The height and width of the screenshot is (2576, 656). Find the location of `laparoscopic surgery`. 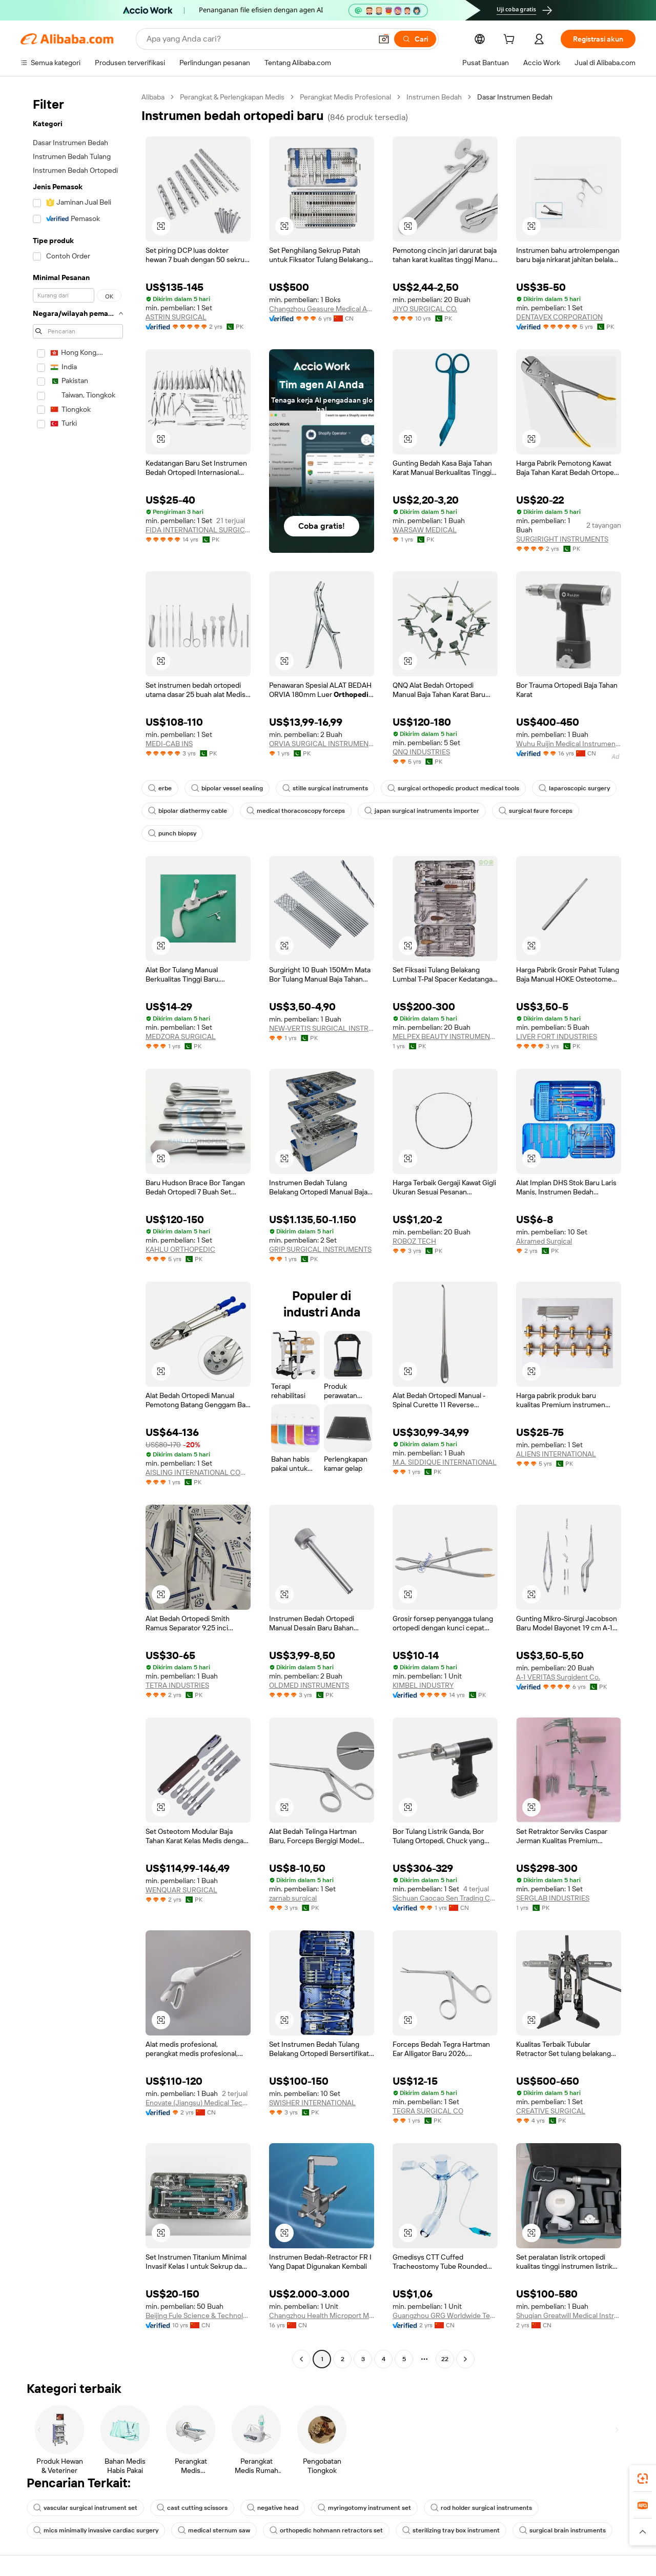

laparoscopic surgery is located at coordinates (574, 788).